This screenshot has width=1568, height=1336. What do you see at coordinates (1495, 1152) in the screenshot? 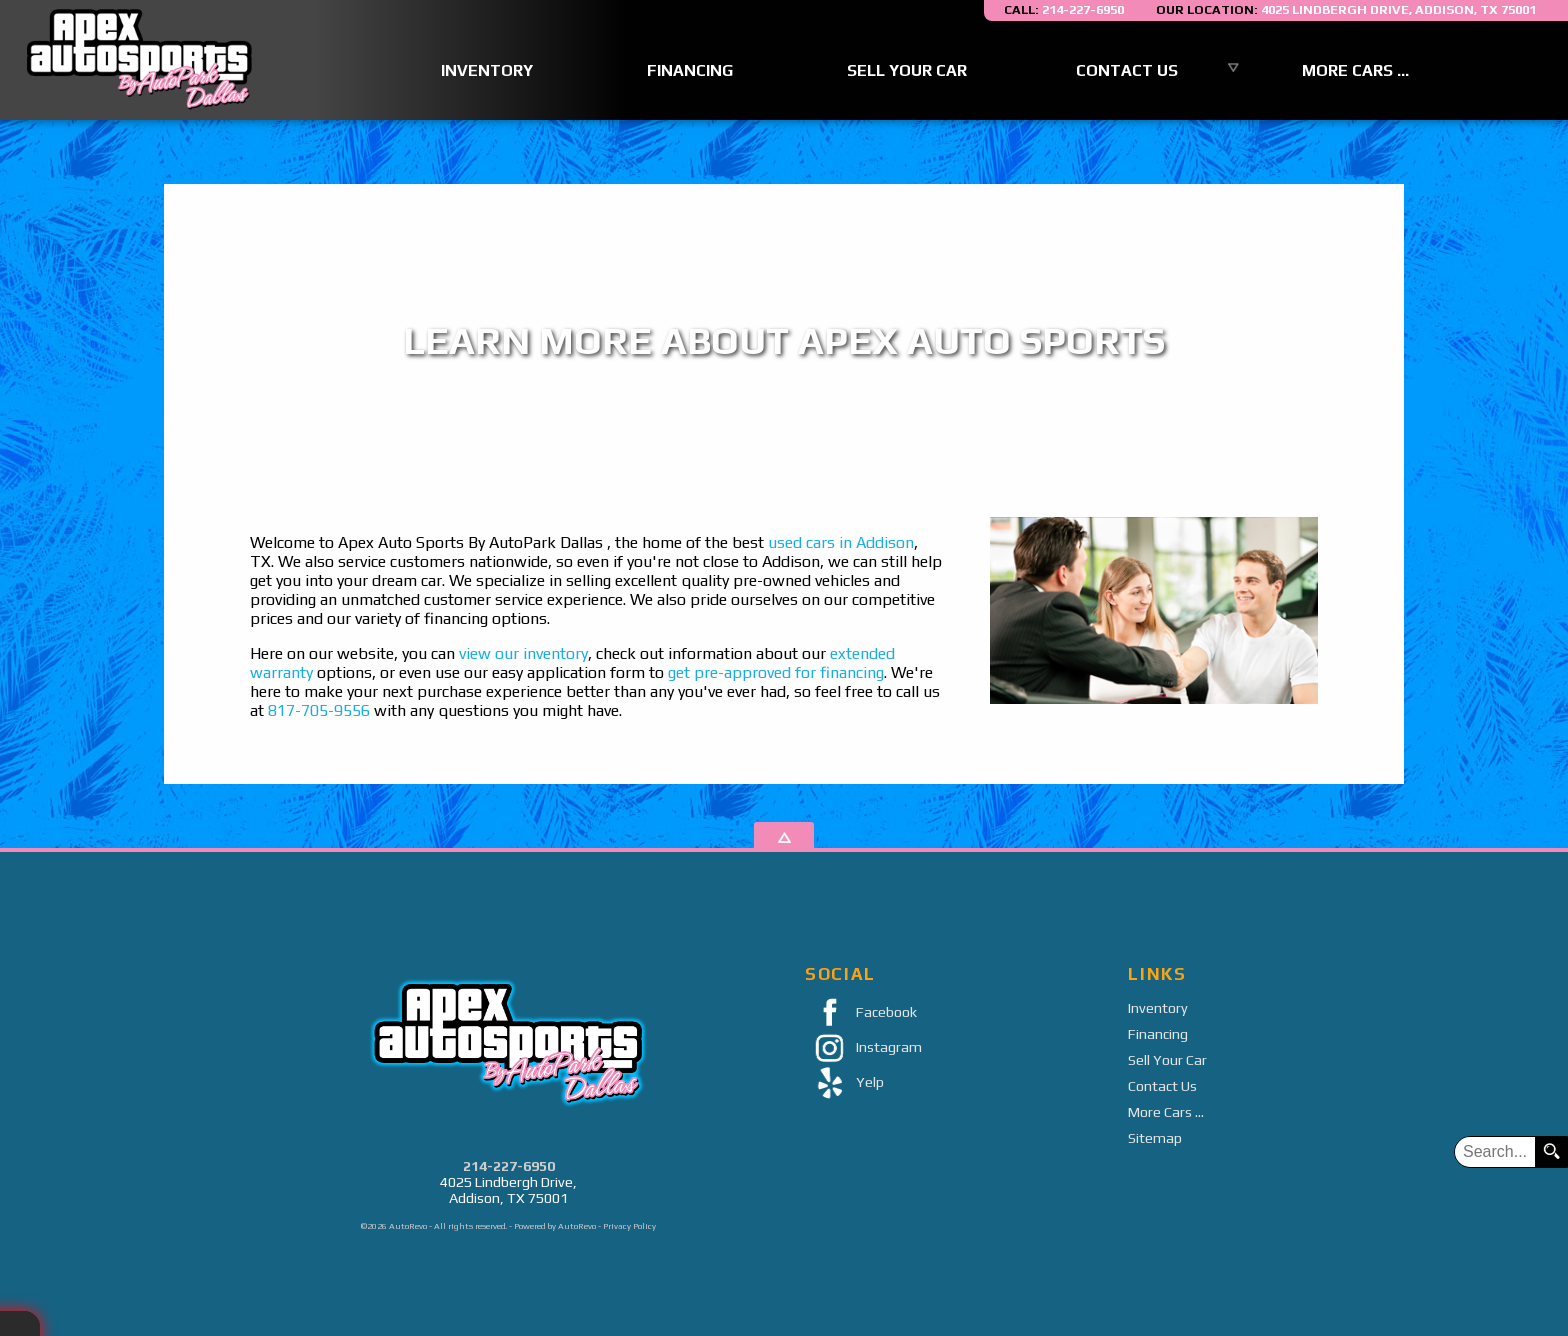
I see `[search input]` at bounding box center [1495, 1152].